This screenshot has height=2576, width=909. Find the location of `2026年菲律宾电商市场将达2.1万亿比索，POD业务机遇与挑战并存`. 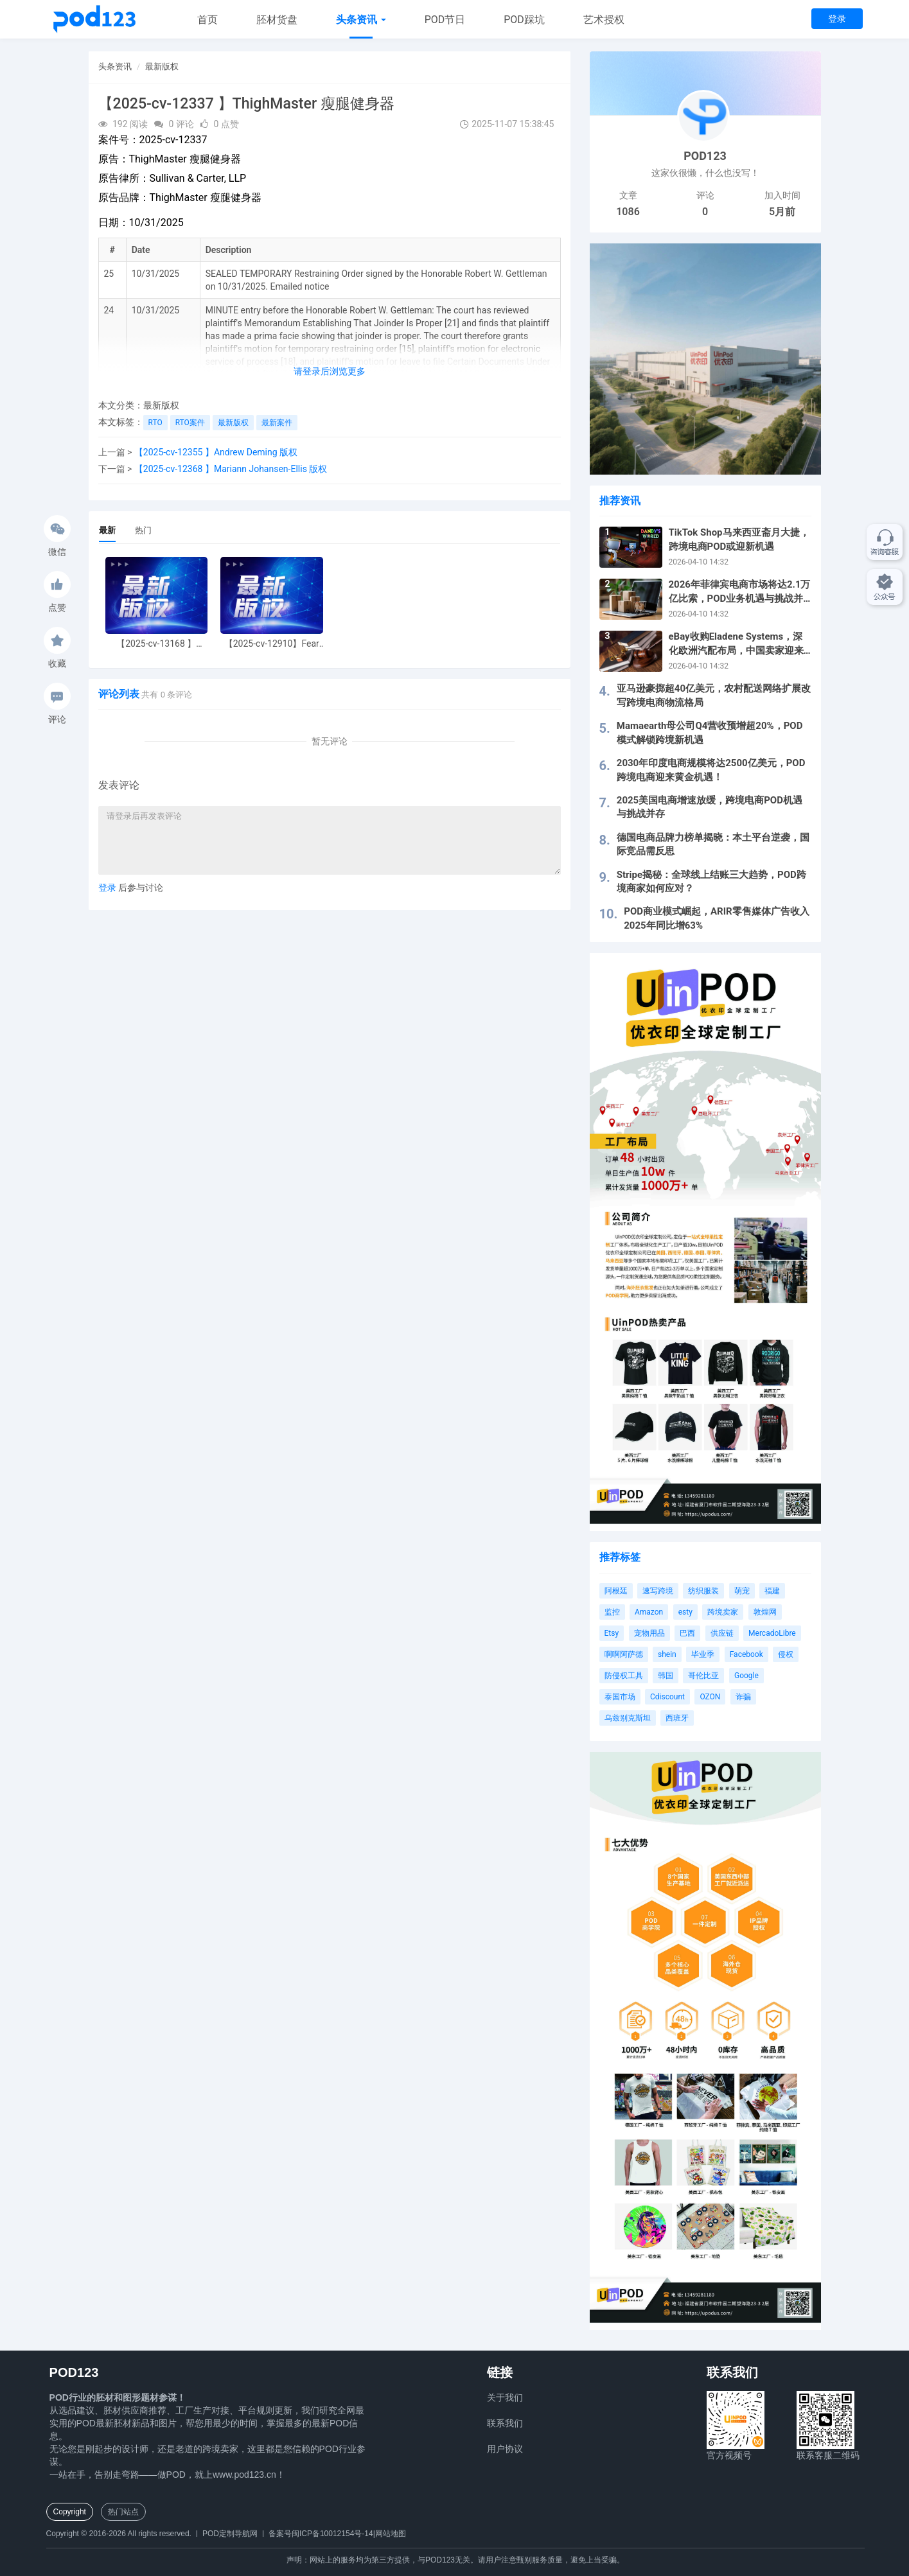

2026年菲律宾电商市场将达2.1万亿比索，POD业务机遇与挑战并存 is located at coordinates (740, 592).